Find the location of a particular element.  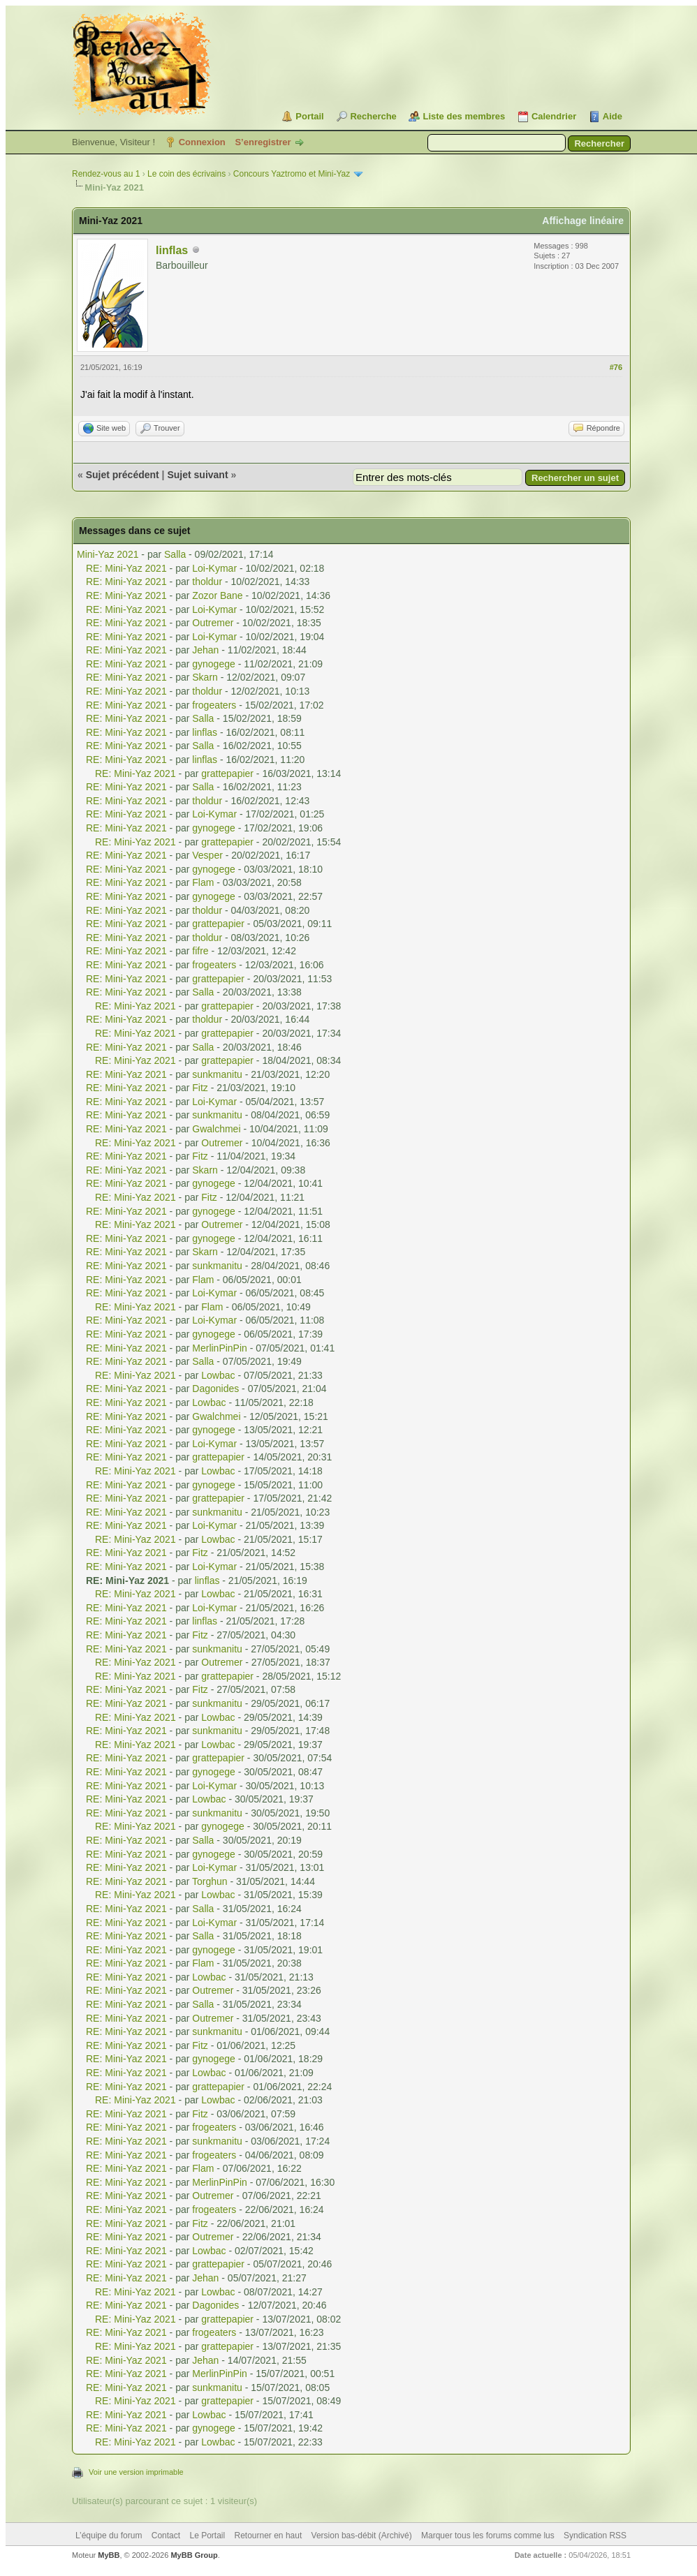

Recherche is located at coordinates (373, 116).